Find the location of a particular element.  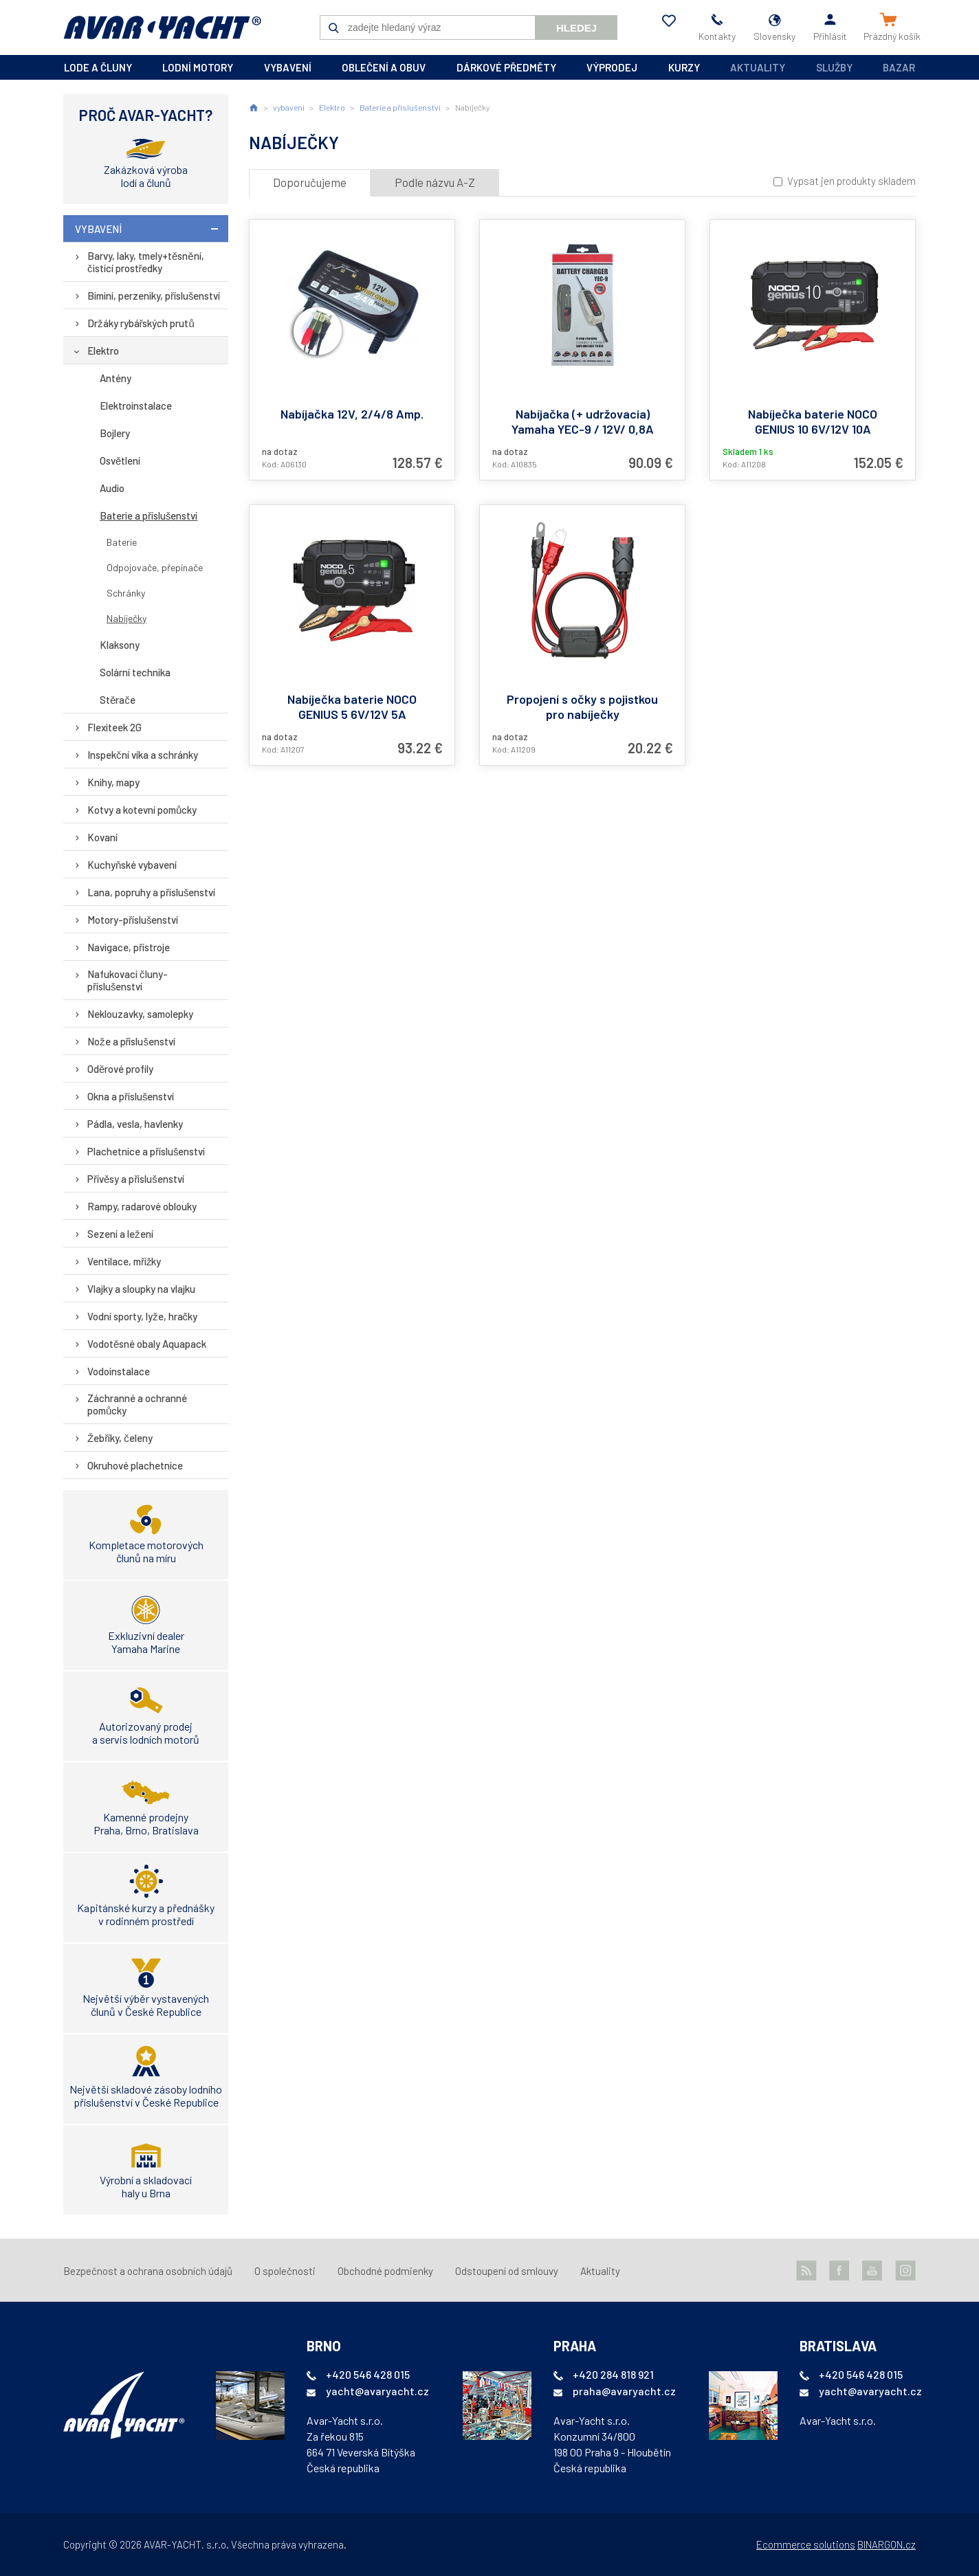

Elektro is located at coordinates (103, 350).